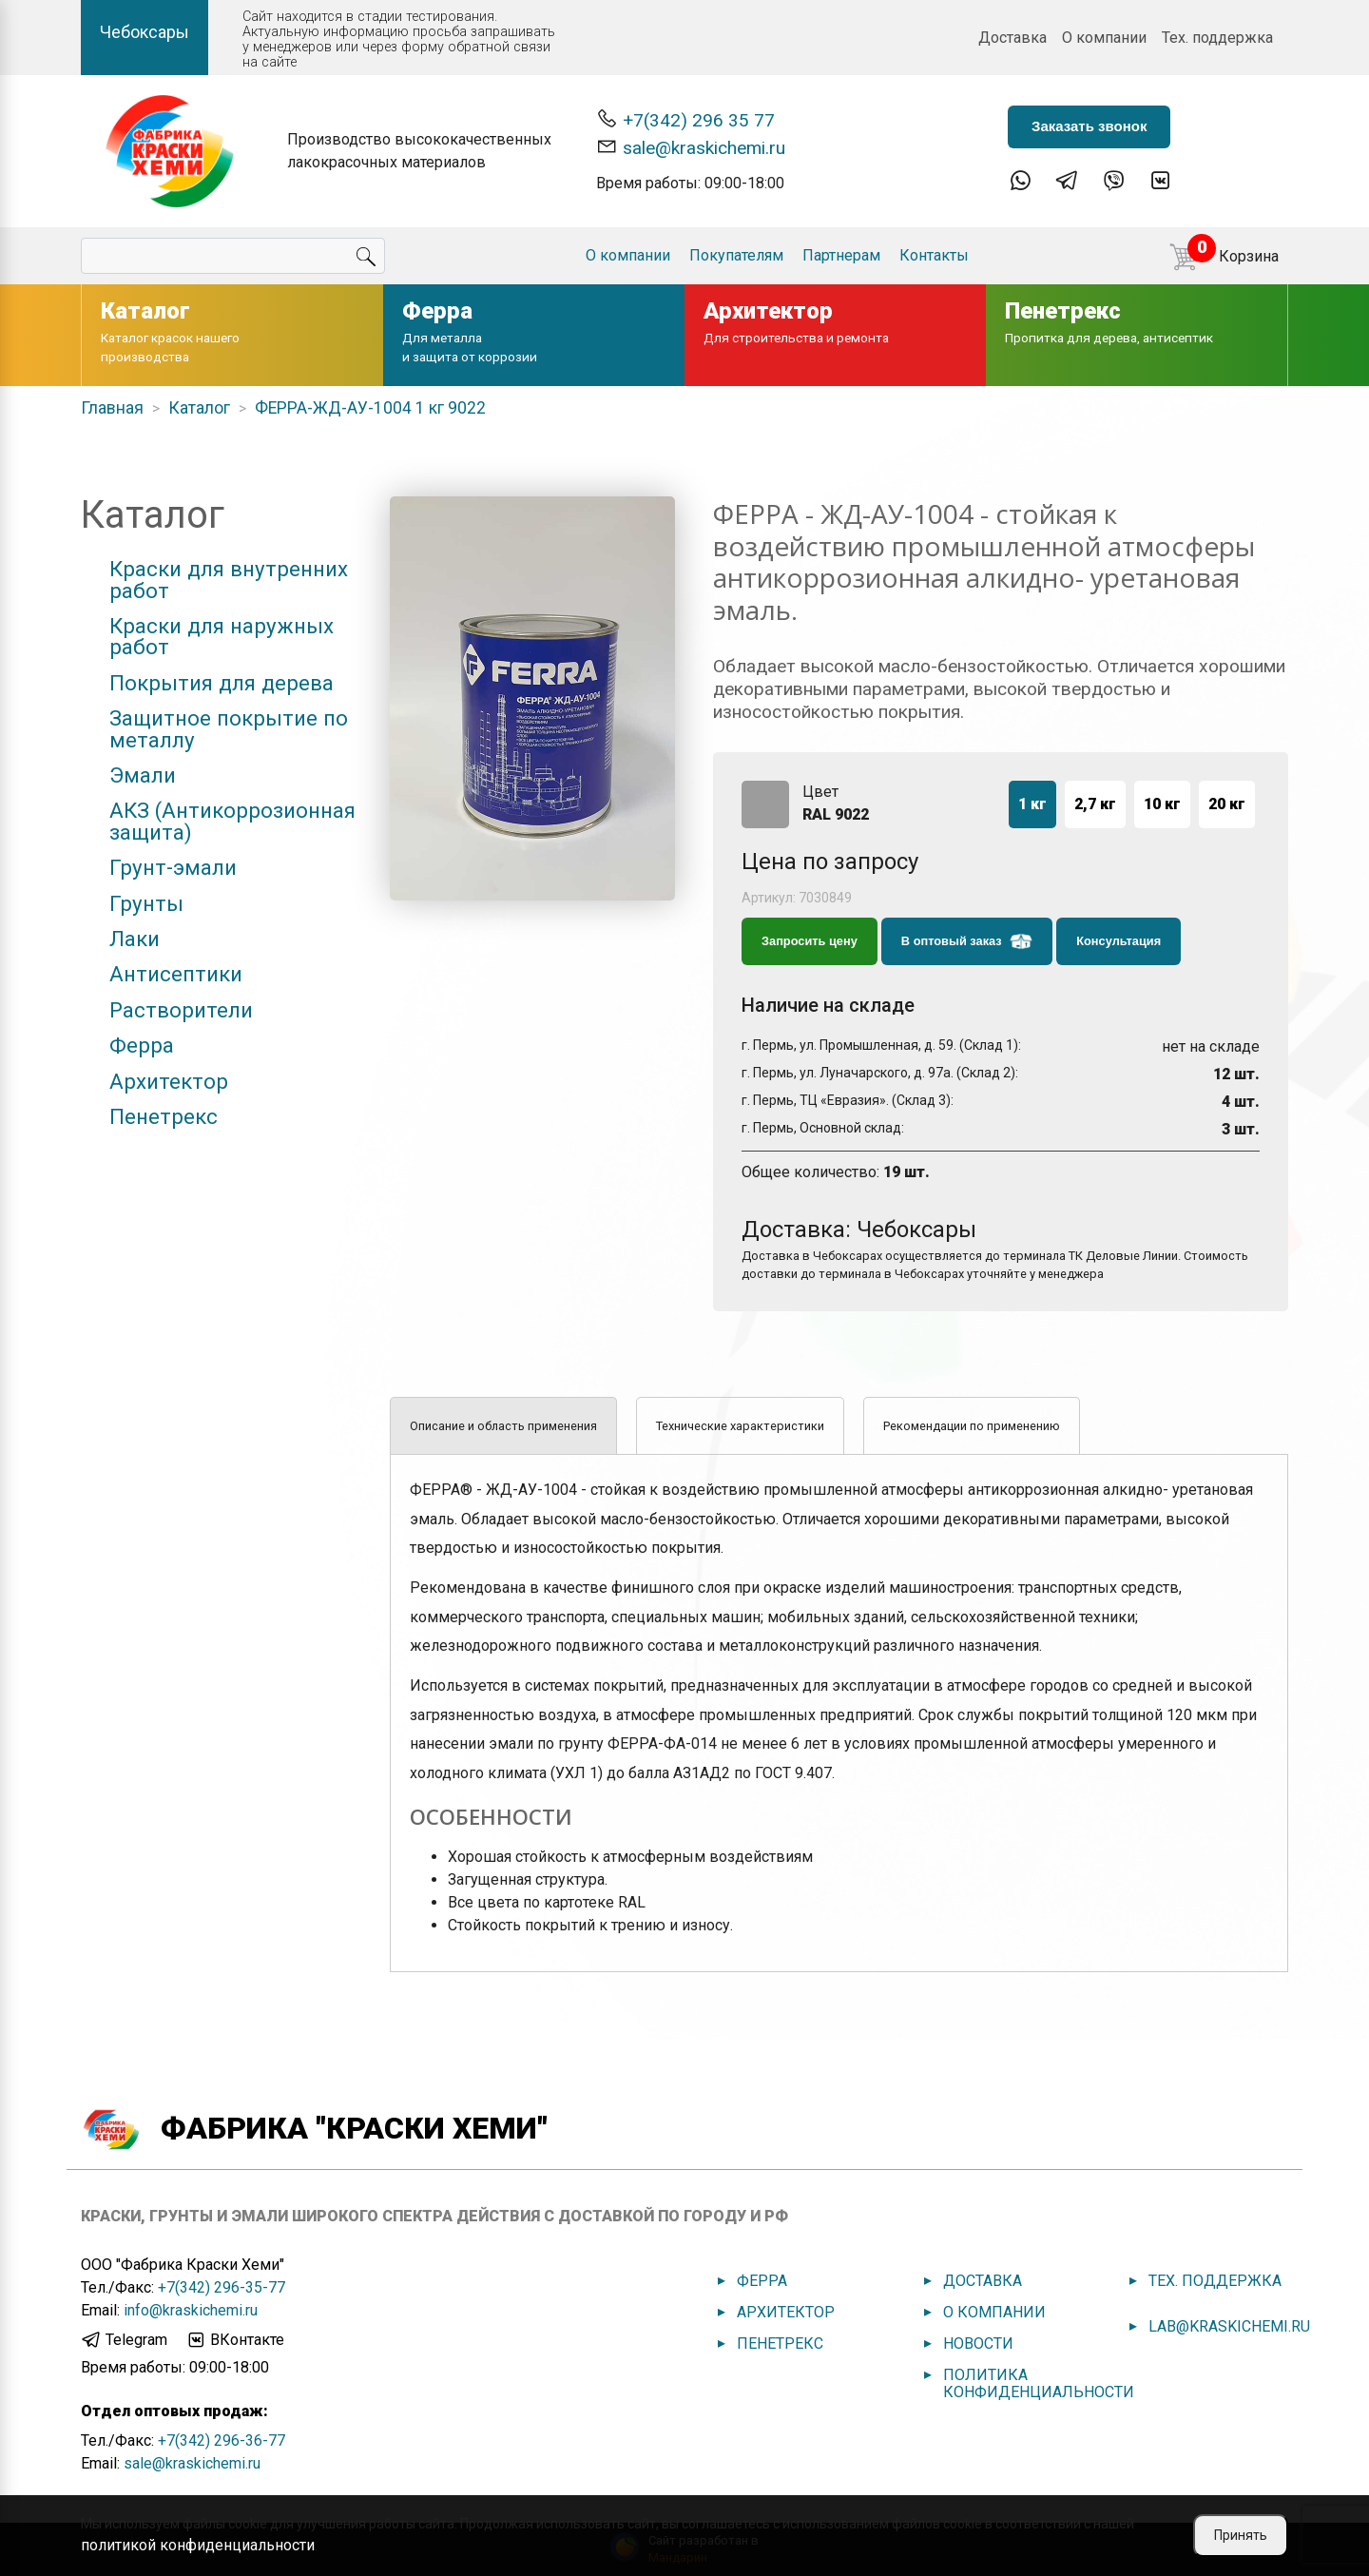 This screenshot has width=1369, height=2576. I want to click on Покупателям, so click(736, 255).